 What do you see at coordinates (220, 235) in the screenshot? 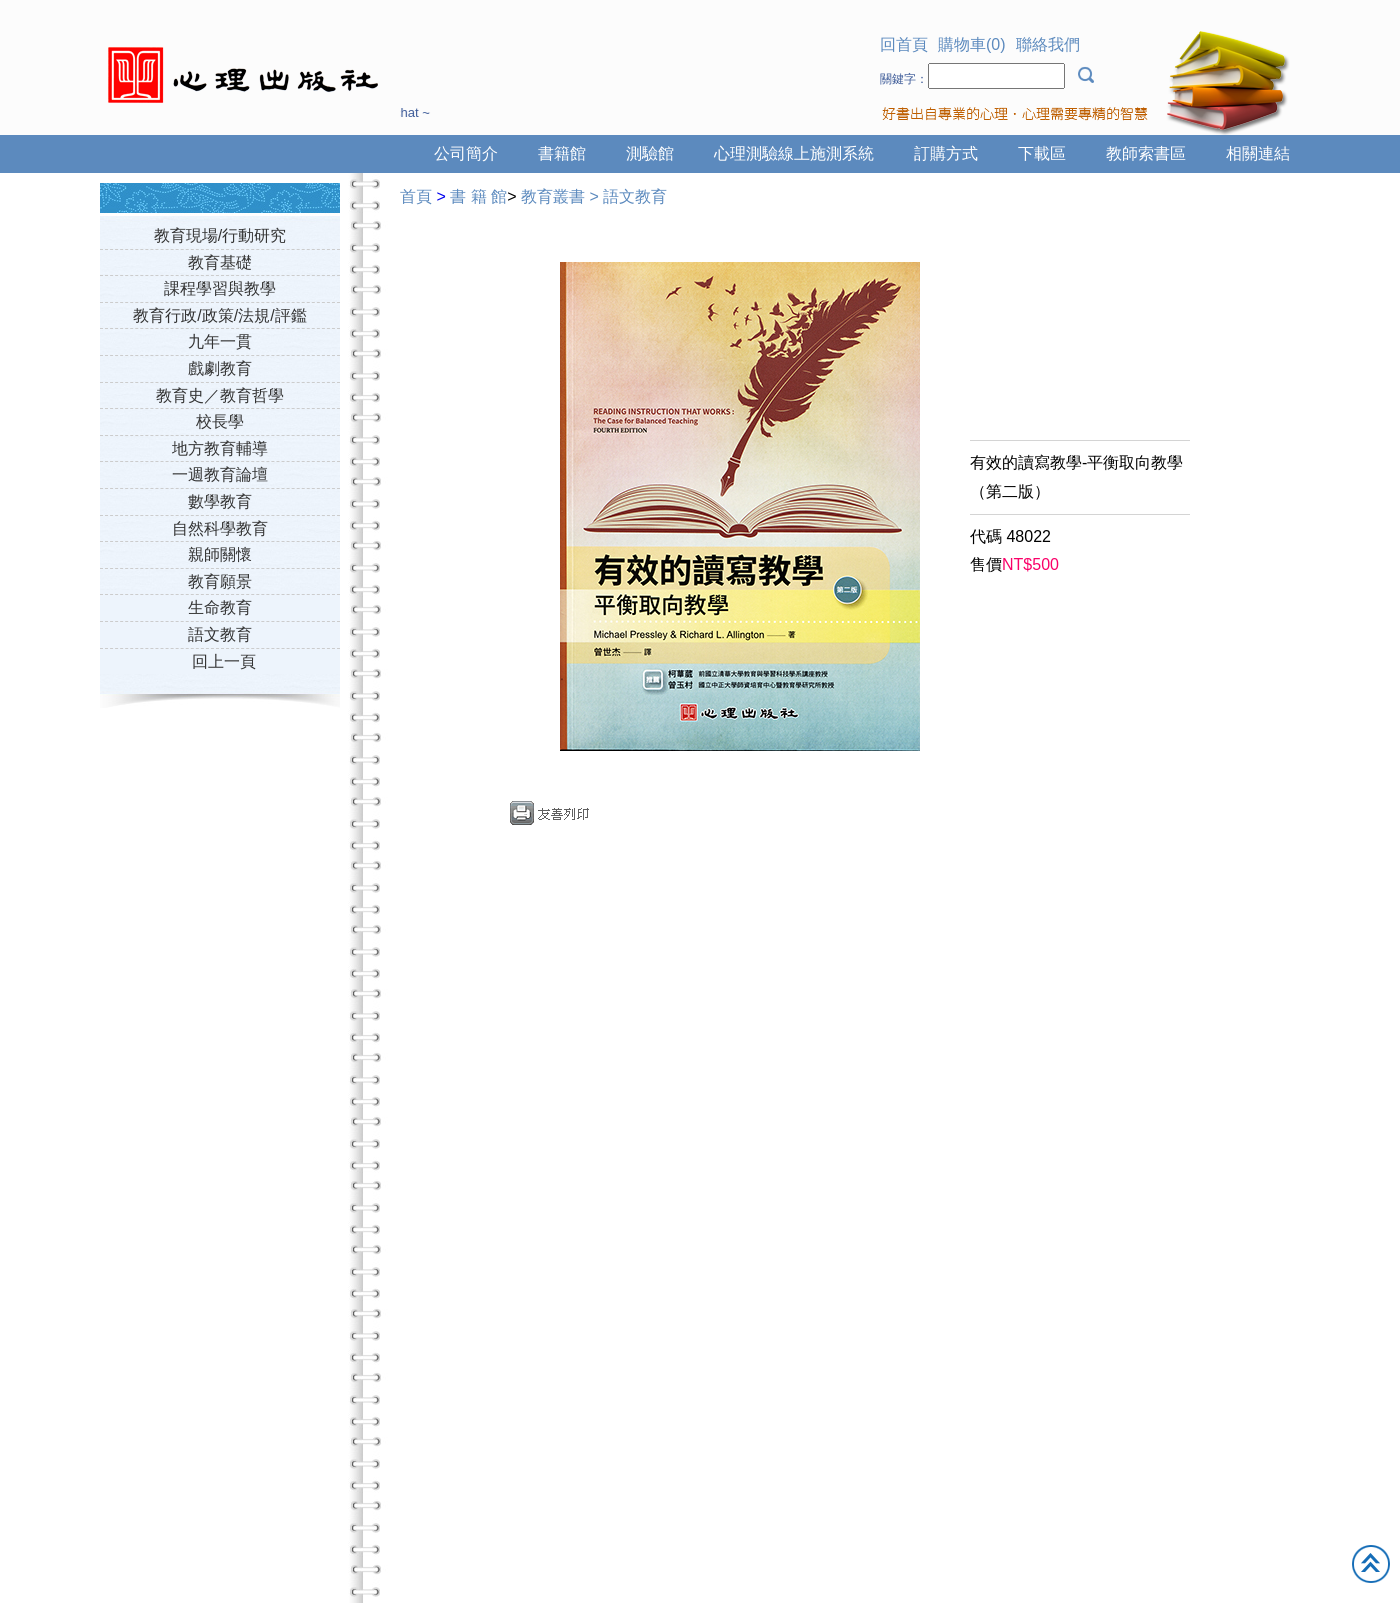
I see `教育現場/行動研究` at bounding box center [220, 235].